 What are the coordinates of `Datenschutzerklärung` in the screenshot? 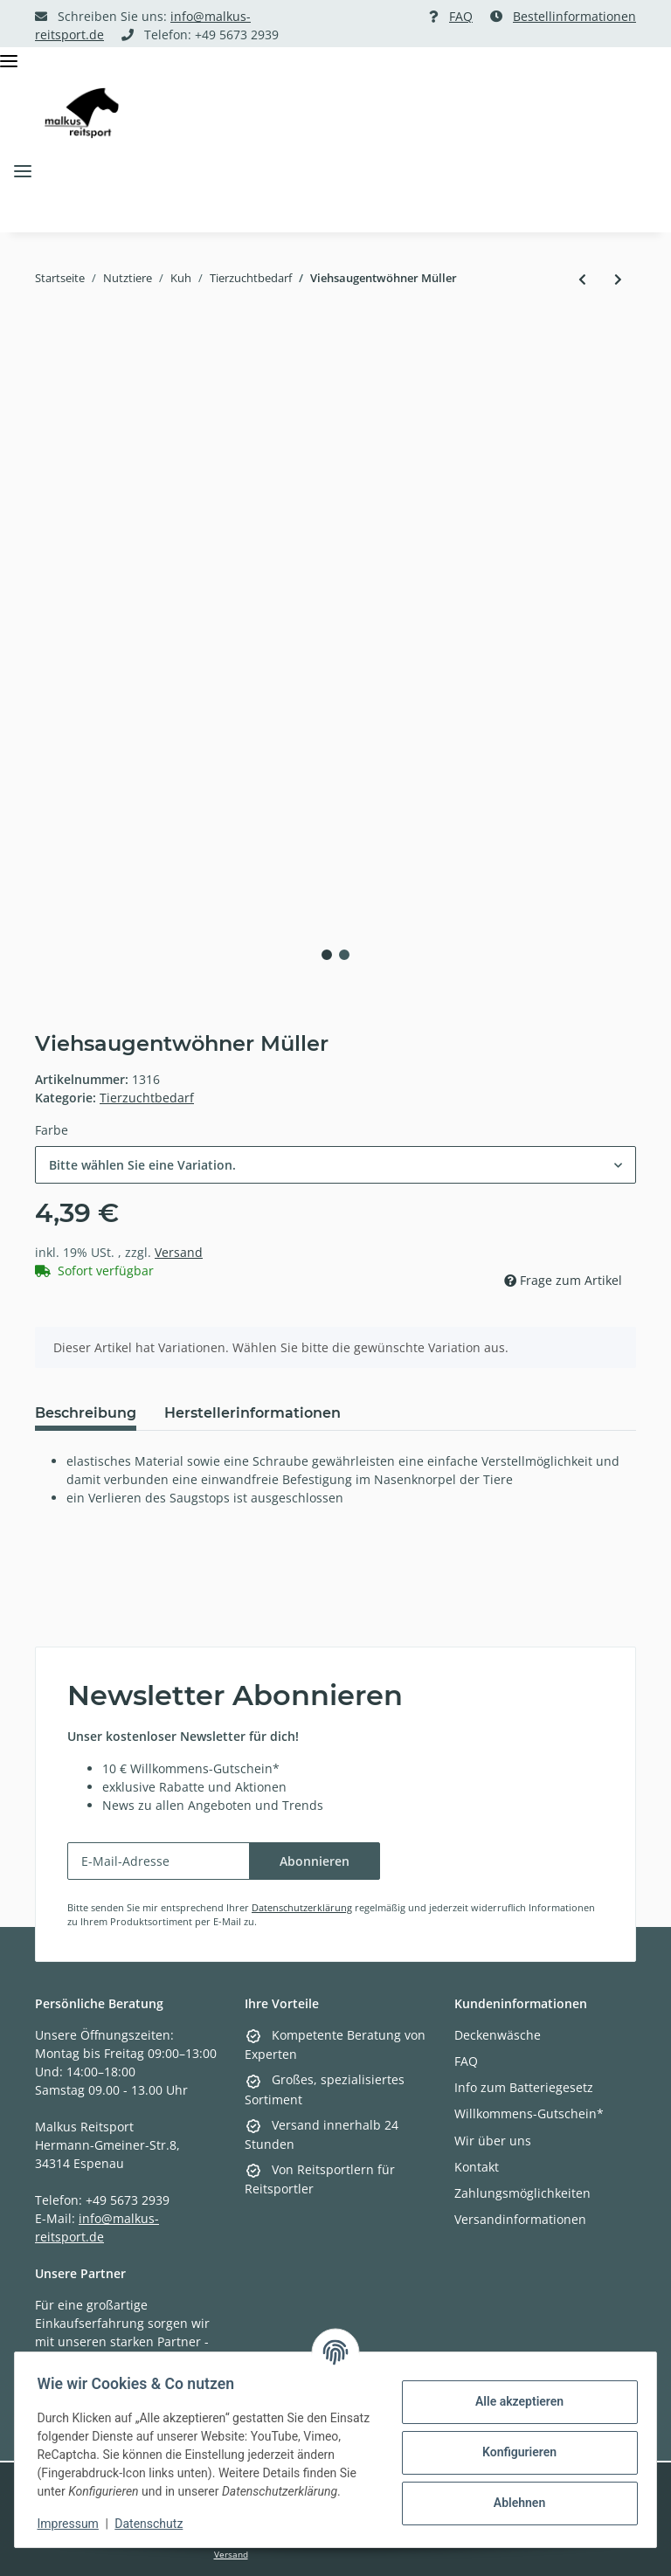 It's located at (302, 1907).